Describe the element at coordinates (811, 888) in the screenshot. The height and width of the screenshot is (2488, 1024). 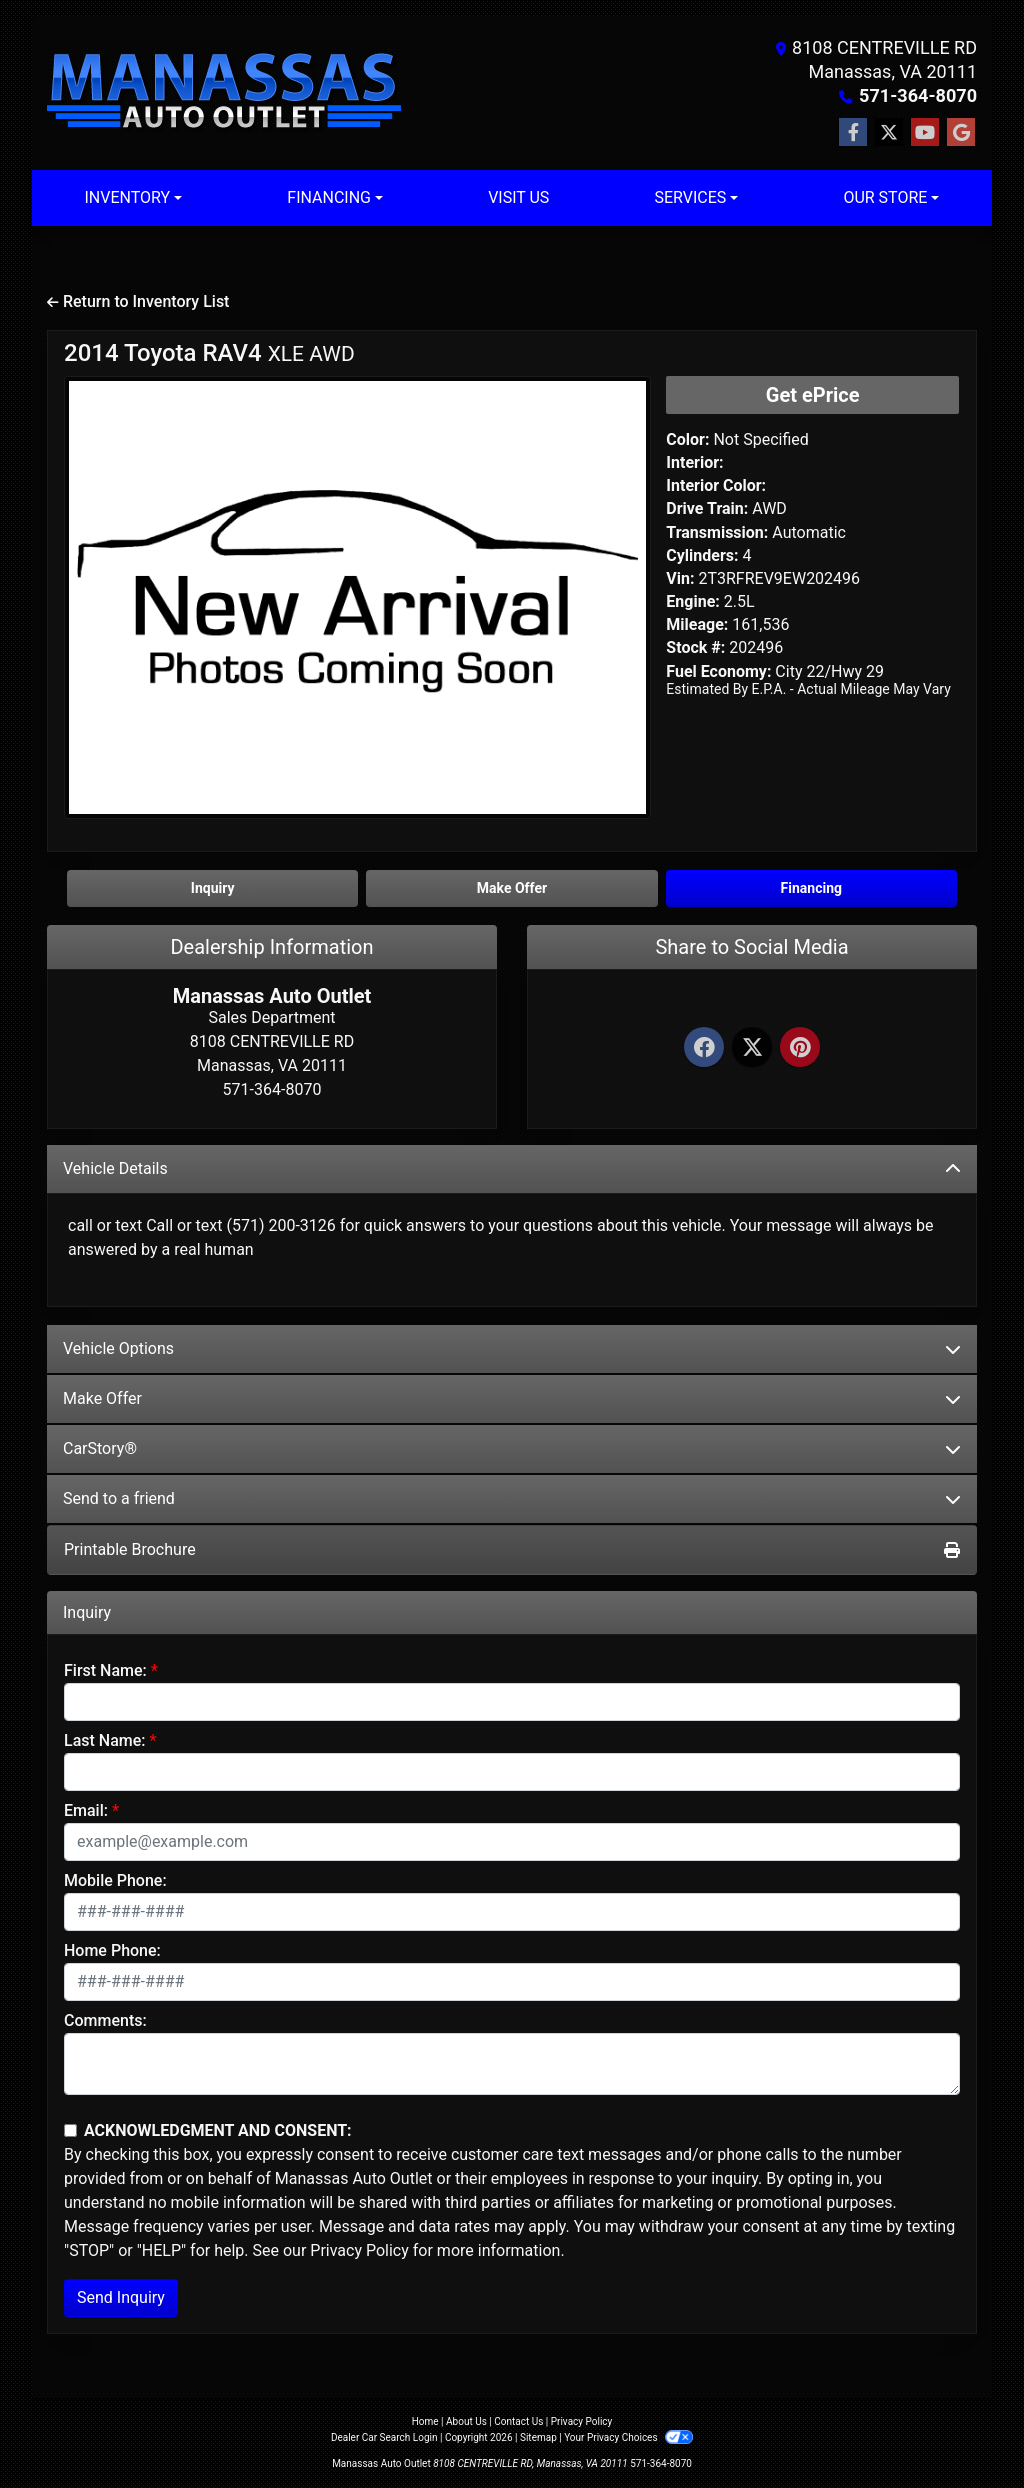
I see `Financing` at that location.